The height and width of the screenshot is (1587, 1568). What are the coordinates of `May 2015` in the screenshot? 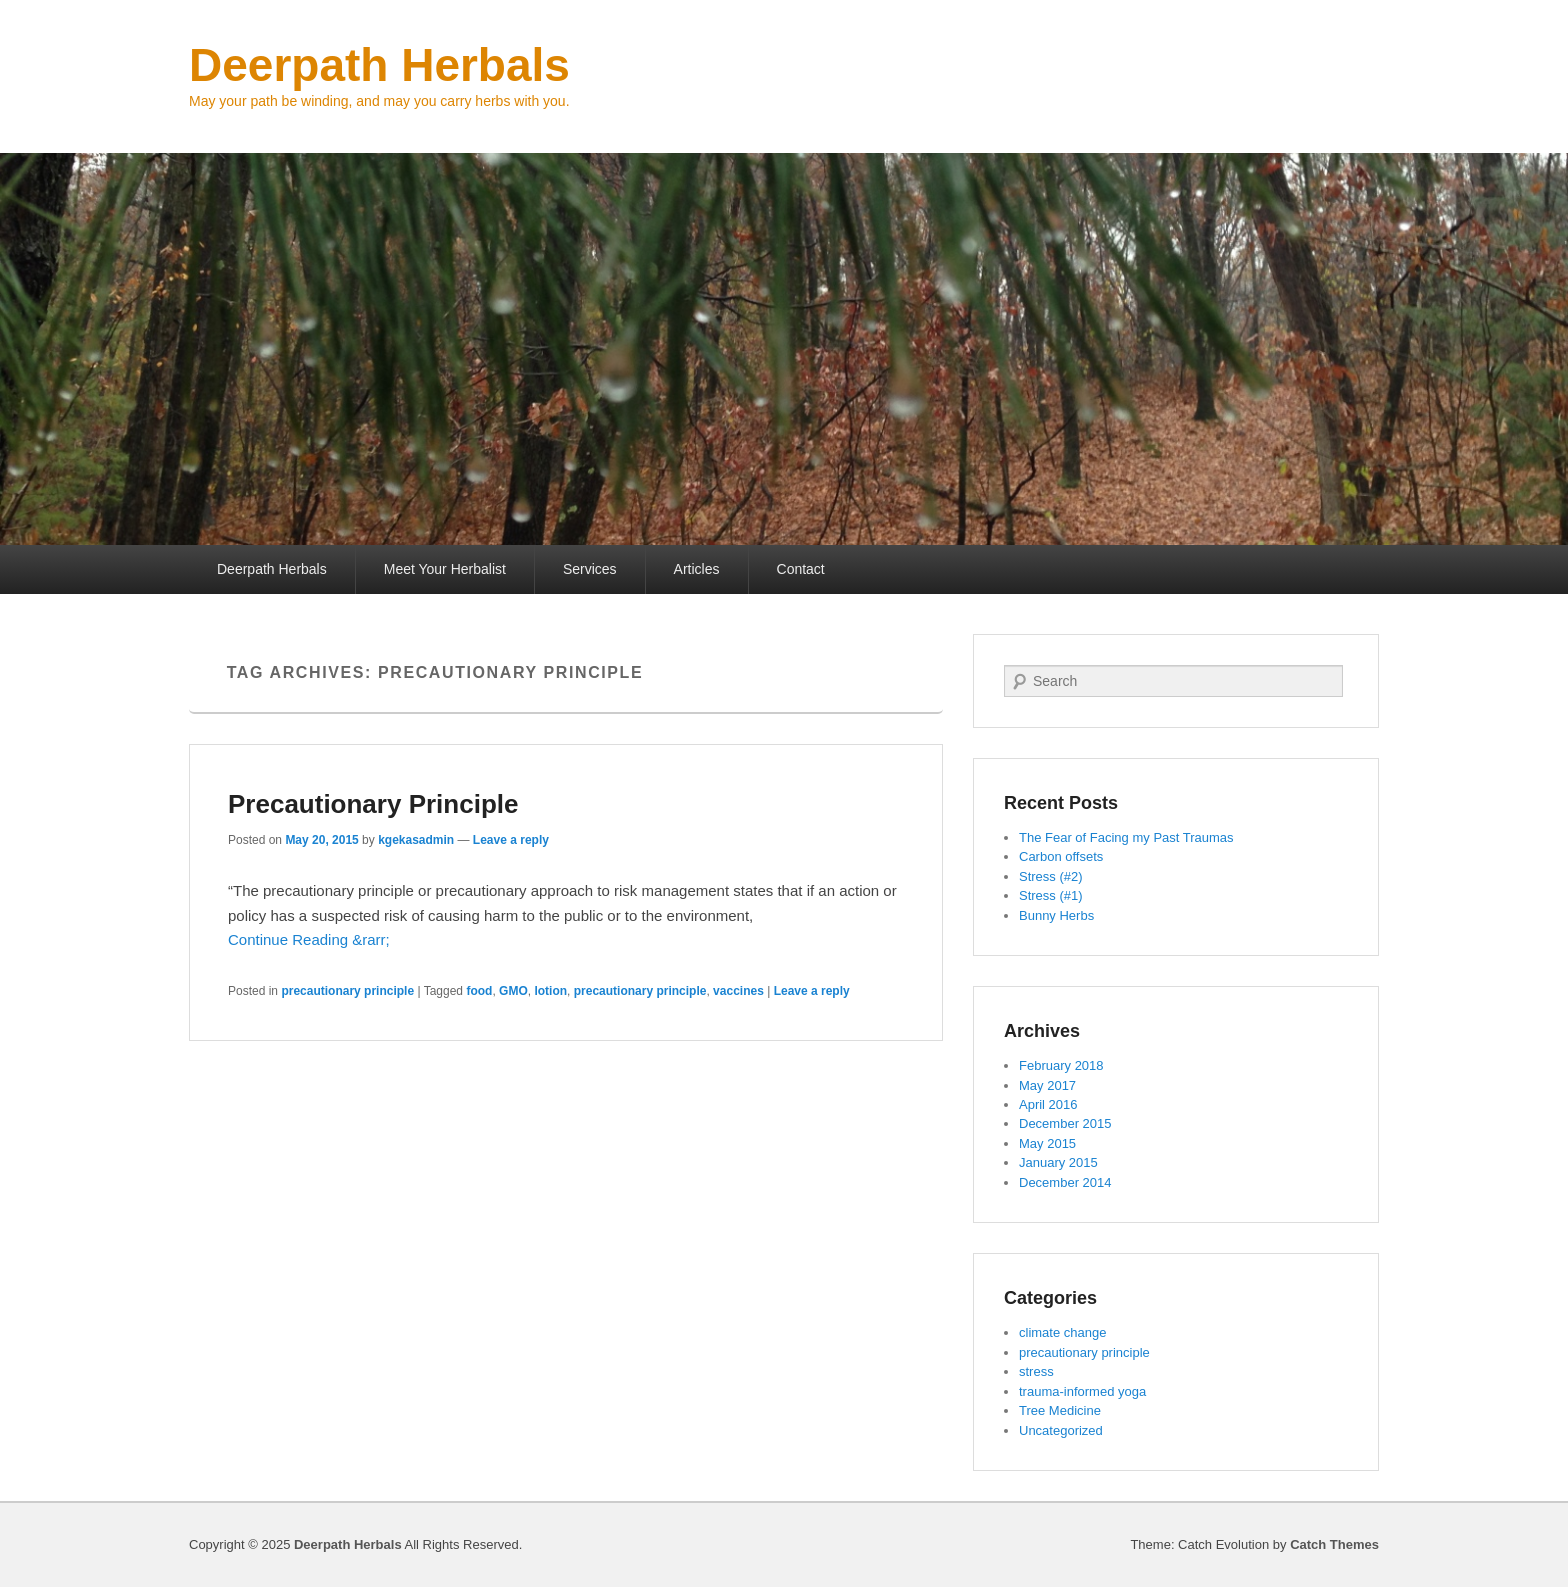 It's located at (1047, 1143).